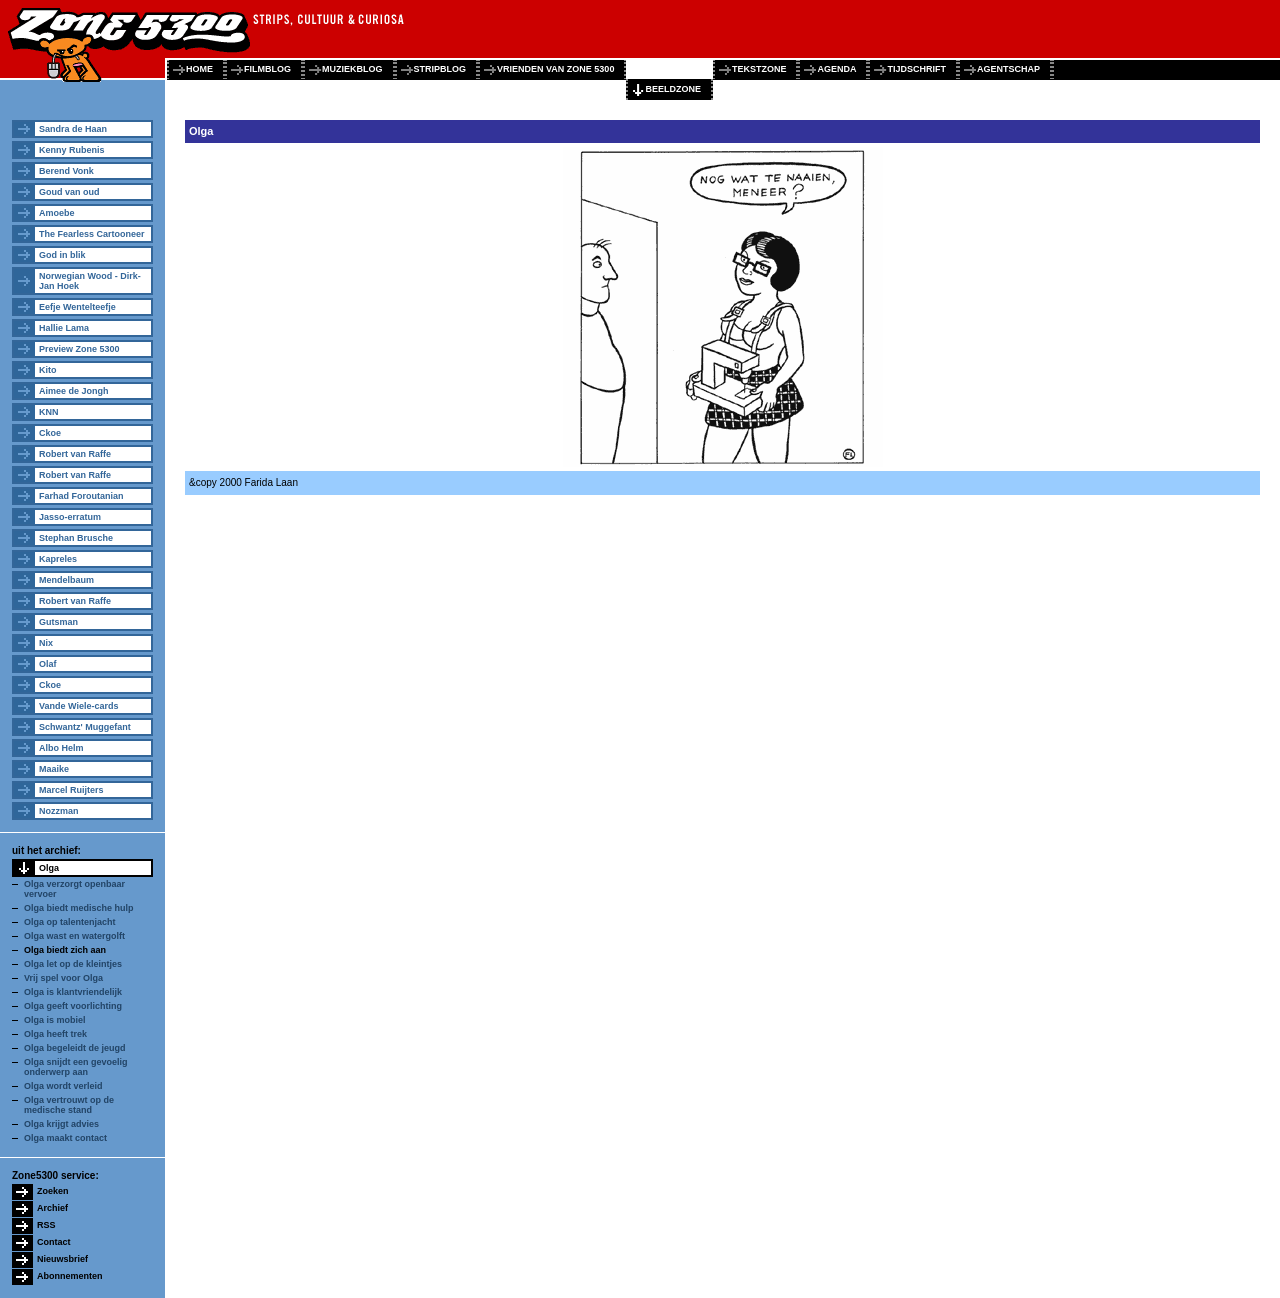  Describe the element at coordinates (63, 1086) in the screenshot. I see `Olga wordt verleid` at that location.